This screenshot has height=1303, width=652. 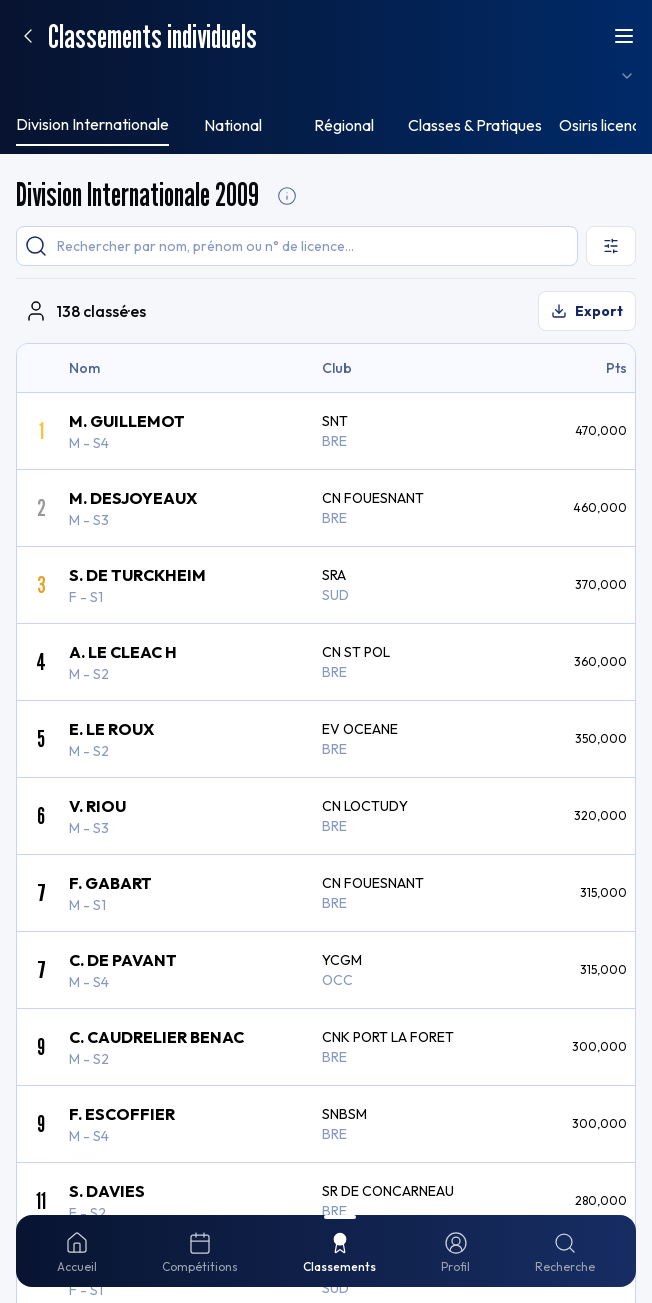 I want to click on Compétitions, so click(x=101, y=25).